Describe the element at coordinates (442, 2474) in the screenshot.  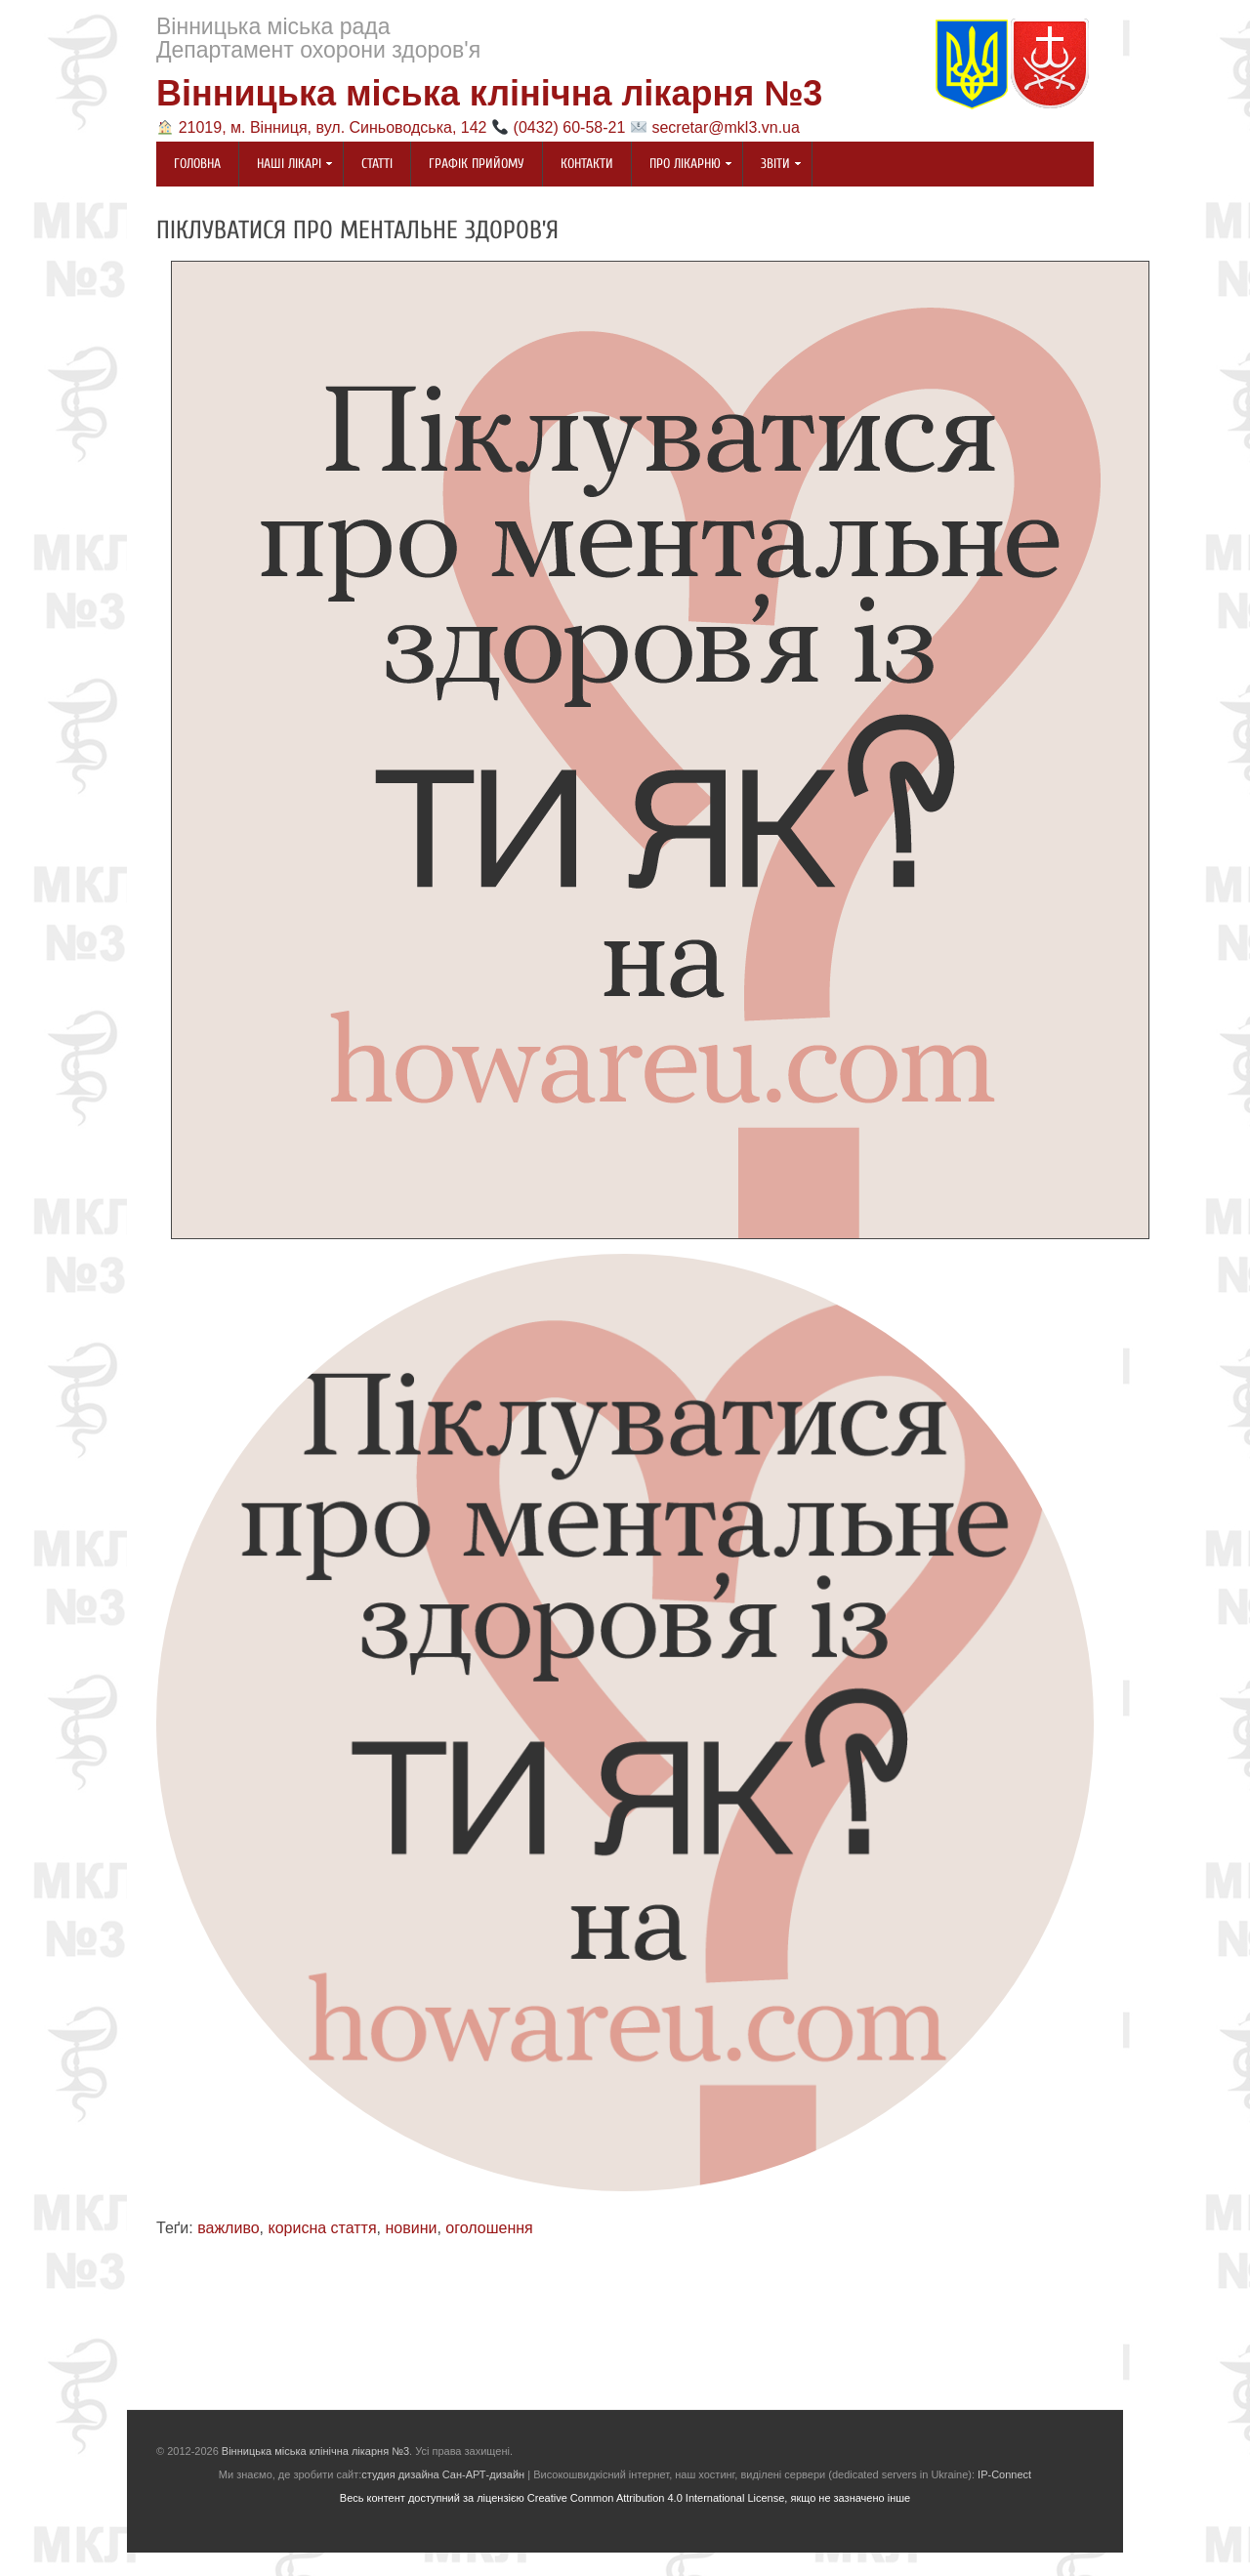
I see `студия дизайна Сан-АРТ-дизайн` at that location.